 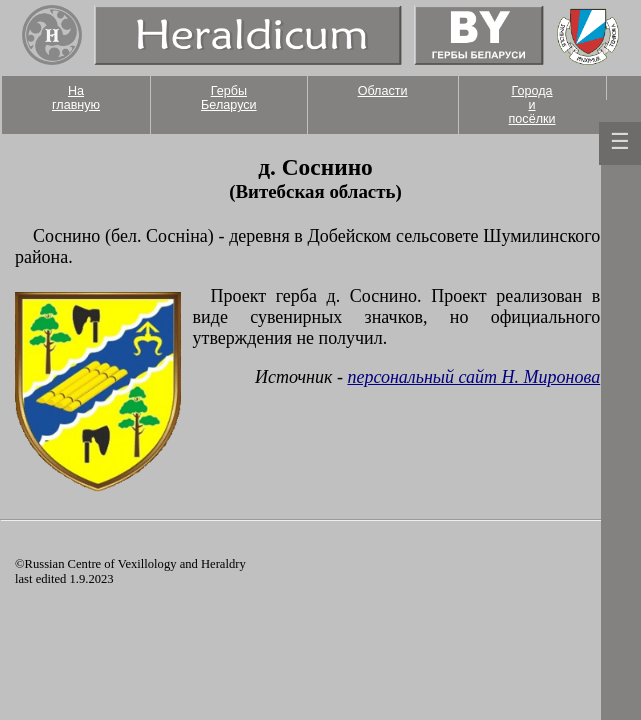 What do you see at coordinates (532, 105) in the screenshot?
I see `Города и посёлки` at bounding box center [532, 105].